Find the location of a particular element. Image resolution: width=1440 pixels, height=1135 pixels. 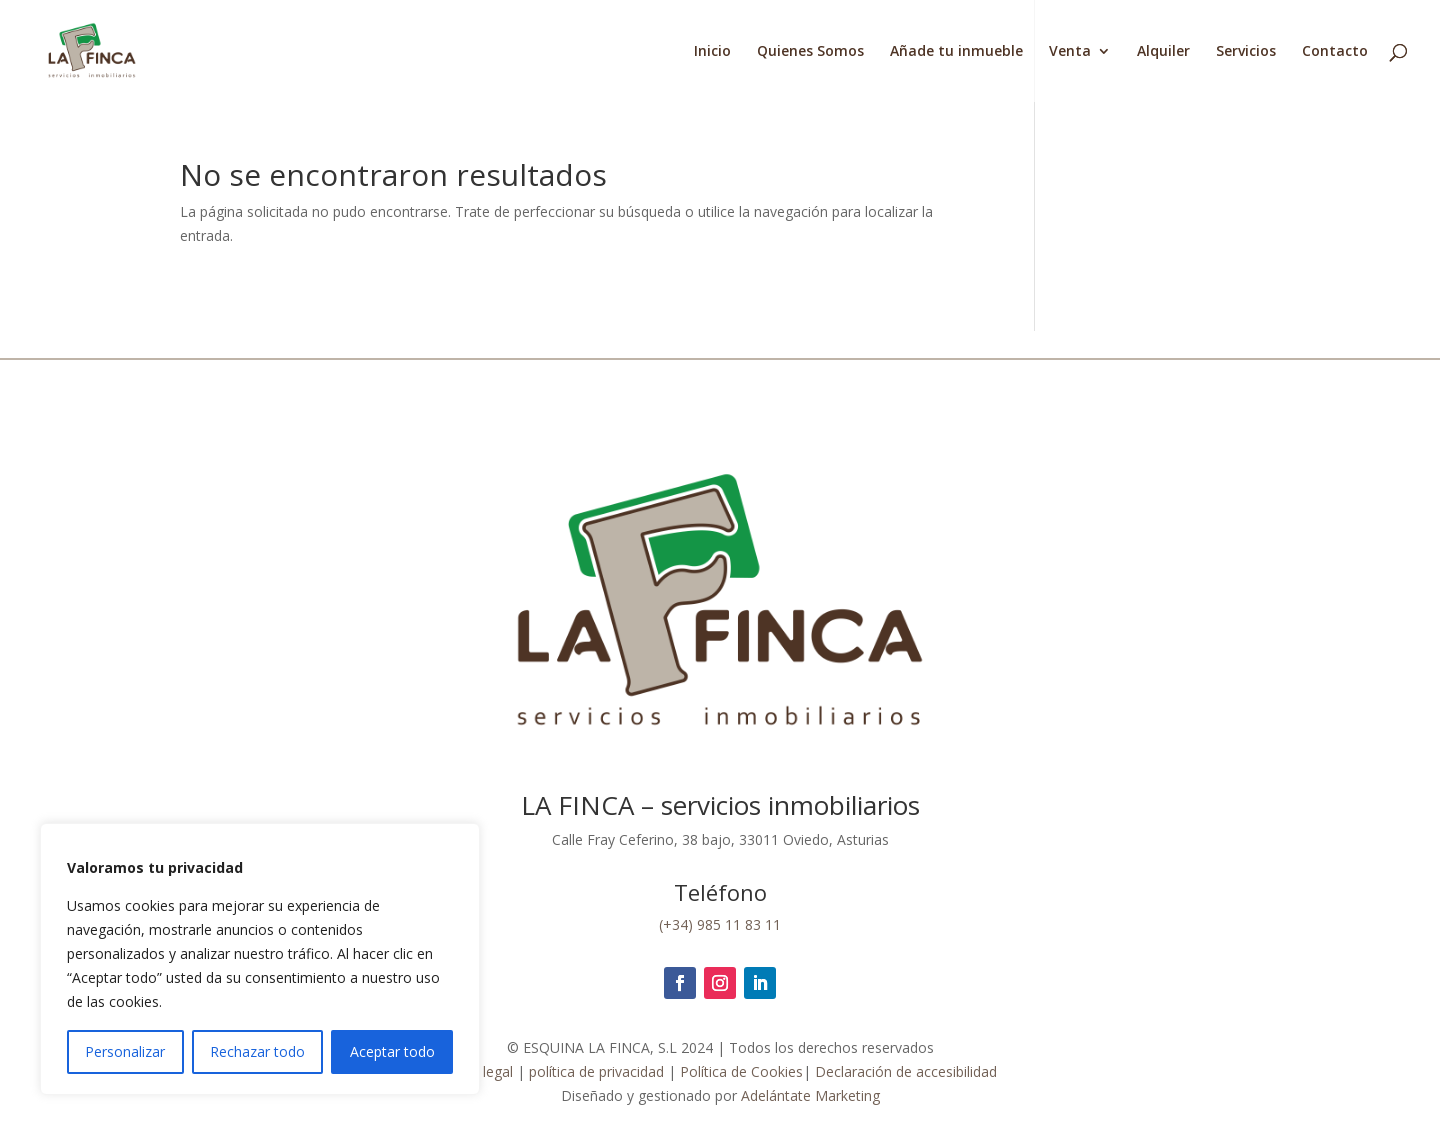

Servicios is located at coordinates (1246, 52).